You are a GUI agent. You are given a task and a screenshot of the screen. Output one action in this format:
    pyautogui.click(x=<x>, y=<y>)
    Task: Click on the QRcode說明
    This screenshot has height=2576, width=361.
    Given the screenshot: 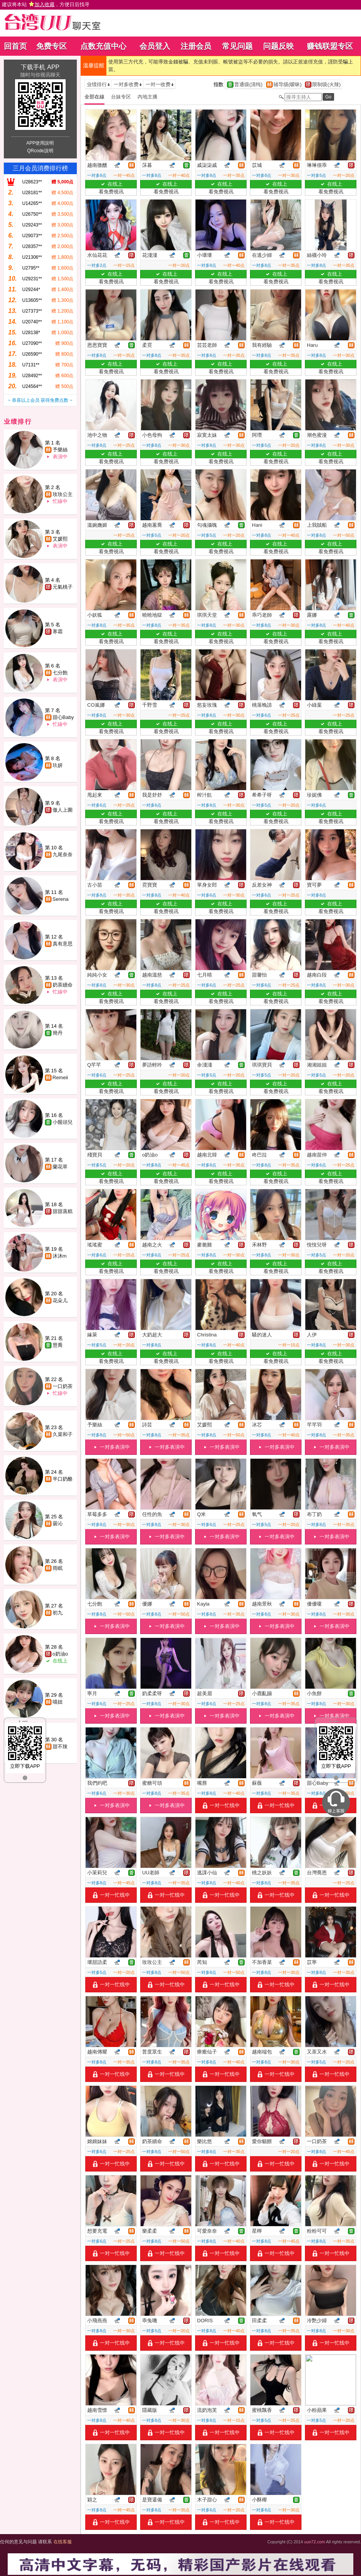 What is the action you would take?
    pyautogui.click(x=40, y=150)
    